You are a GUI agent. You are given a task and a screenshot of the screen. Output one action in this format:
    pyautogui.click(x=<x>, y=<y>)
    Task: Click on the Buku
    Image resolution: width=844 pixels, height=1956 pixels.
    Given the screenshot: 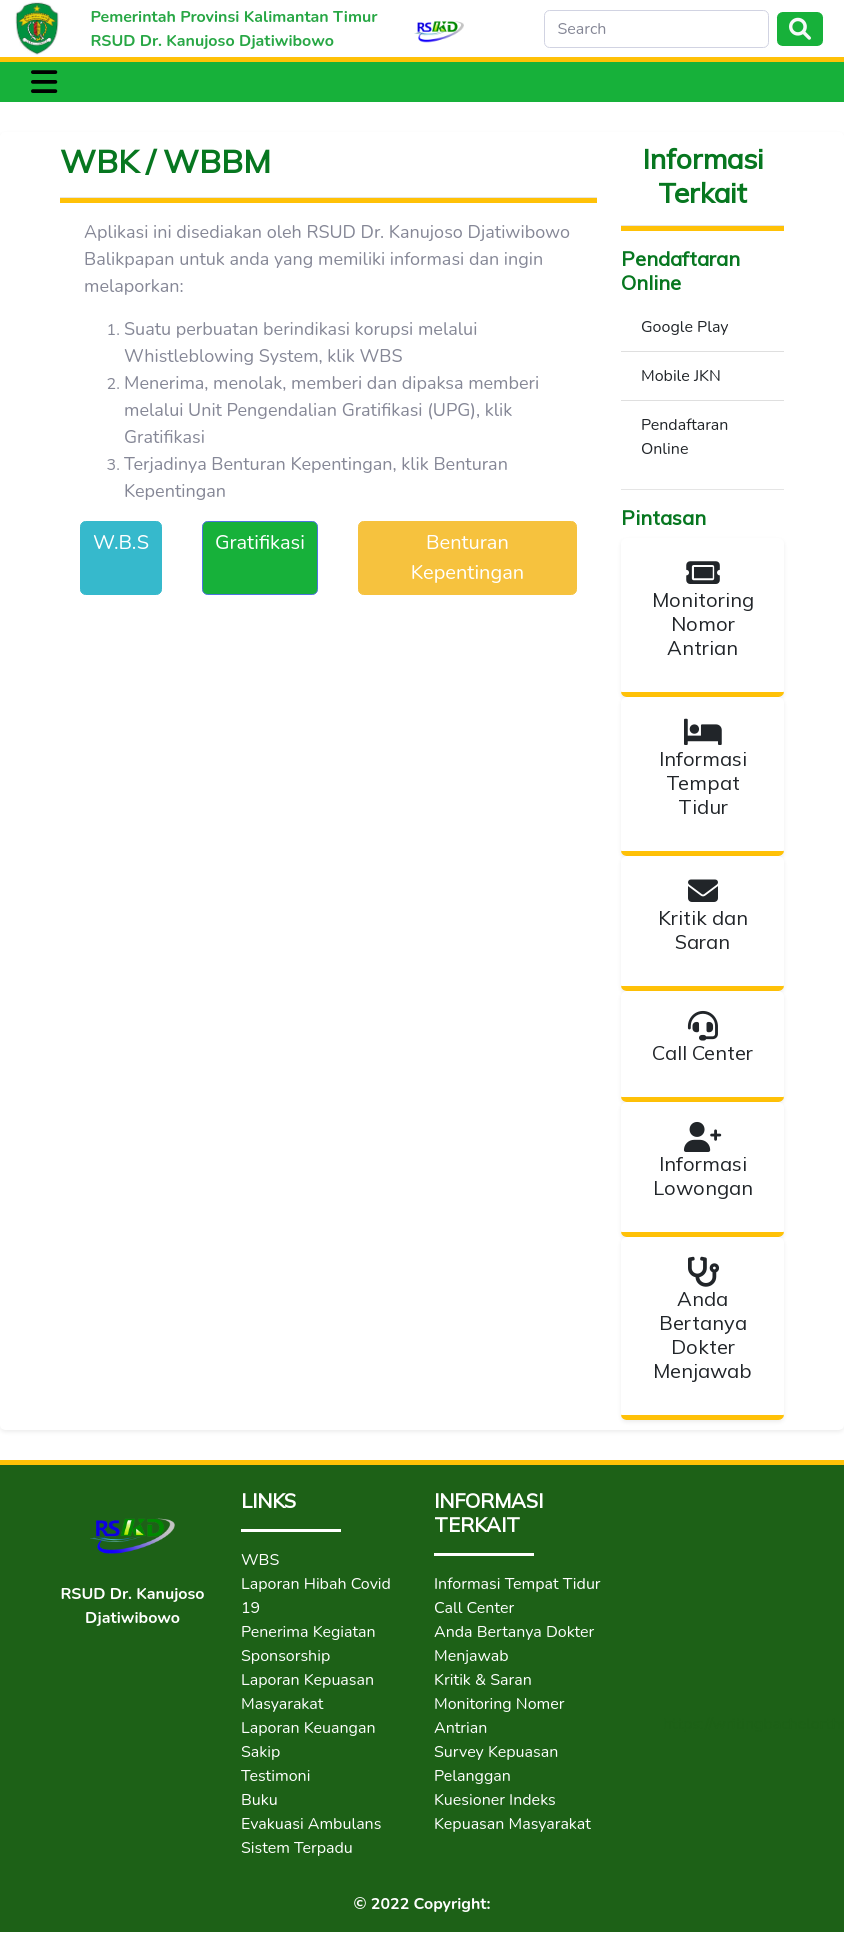 What is the action you would take?
    pyautogui.click(x=259, y=1800)
    